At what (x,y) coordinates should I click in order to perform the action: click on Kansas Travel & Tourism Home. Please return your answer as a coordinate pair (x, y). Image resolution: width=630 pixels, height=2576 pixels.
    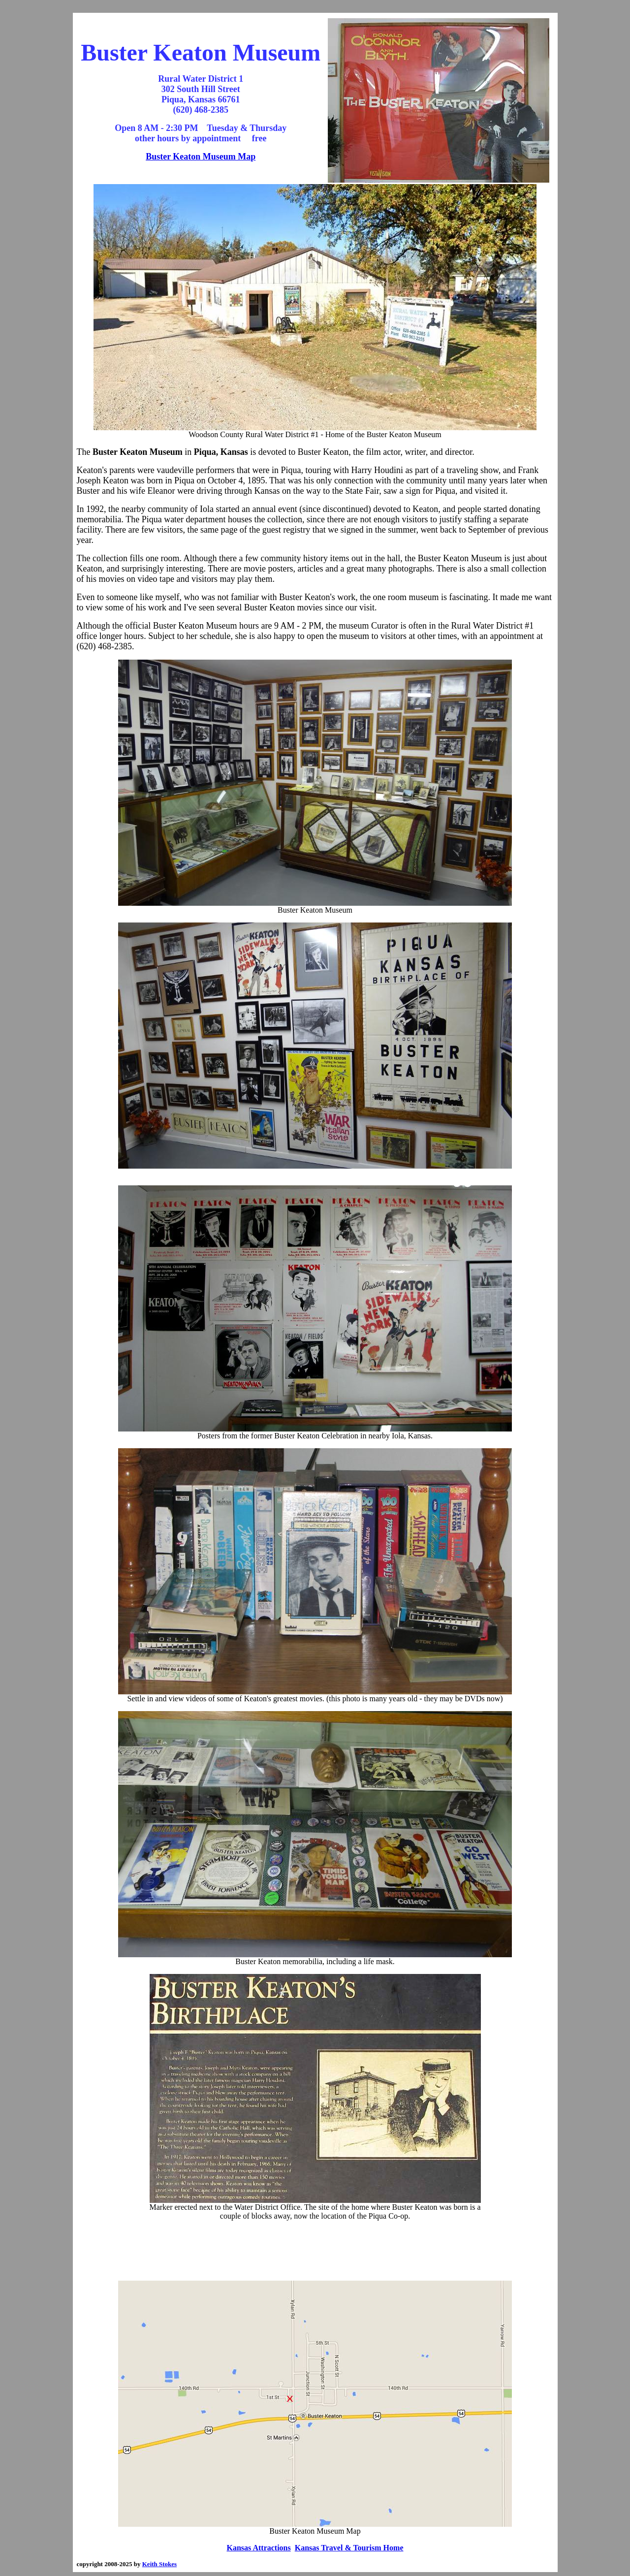
    Looking at the image, I should click on (349, 2548).